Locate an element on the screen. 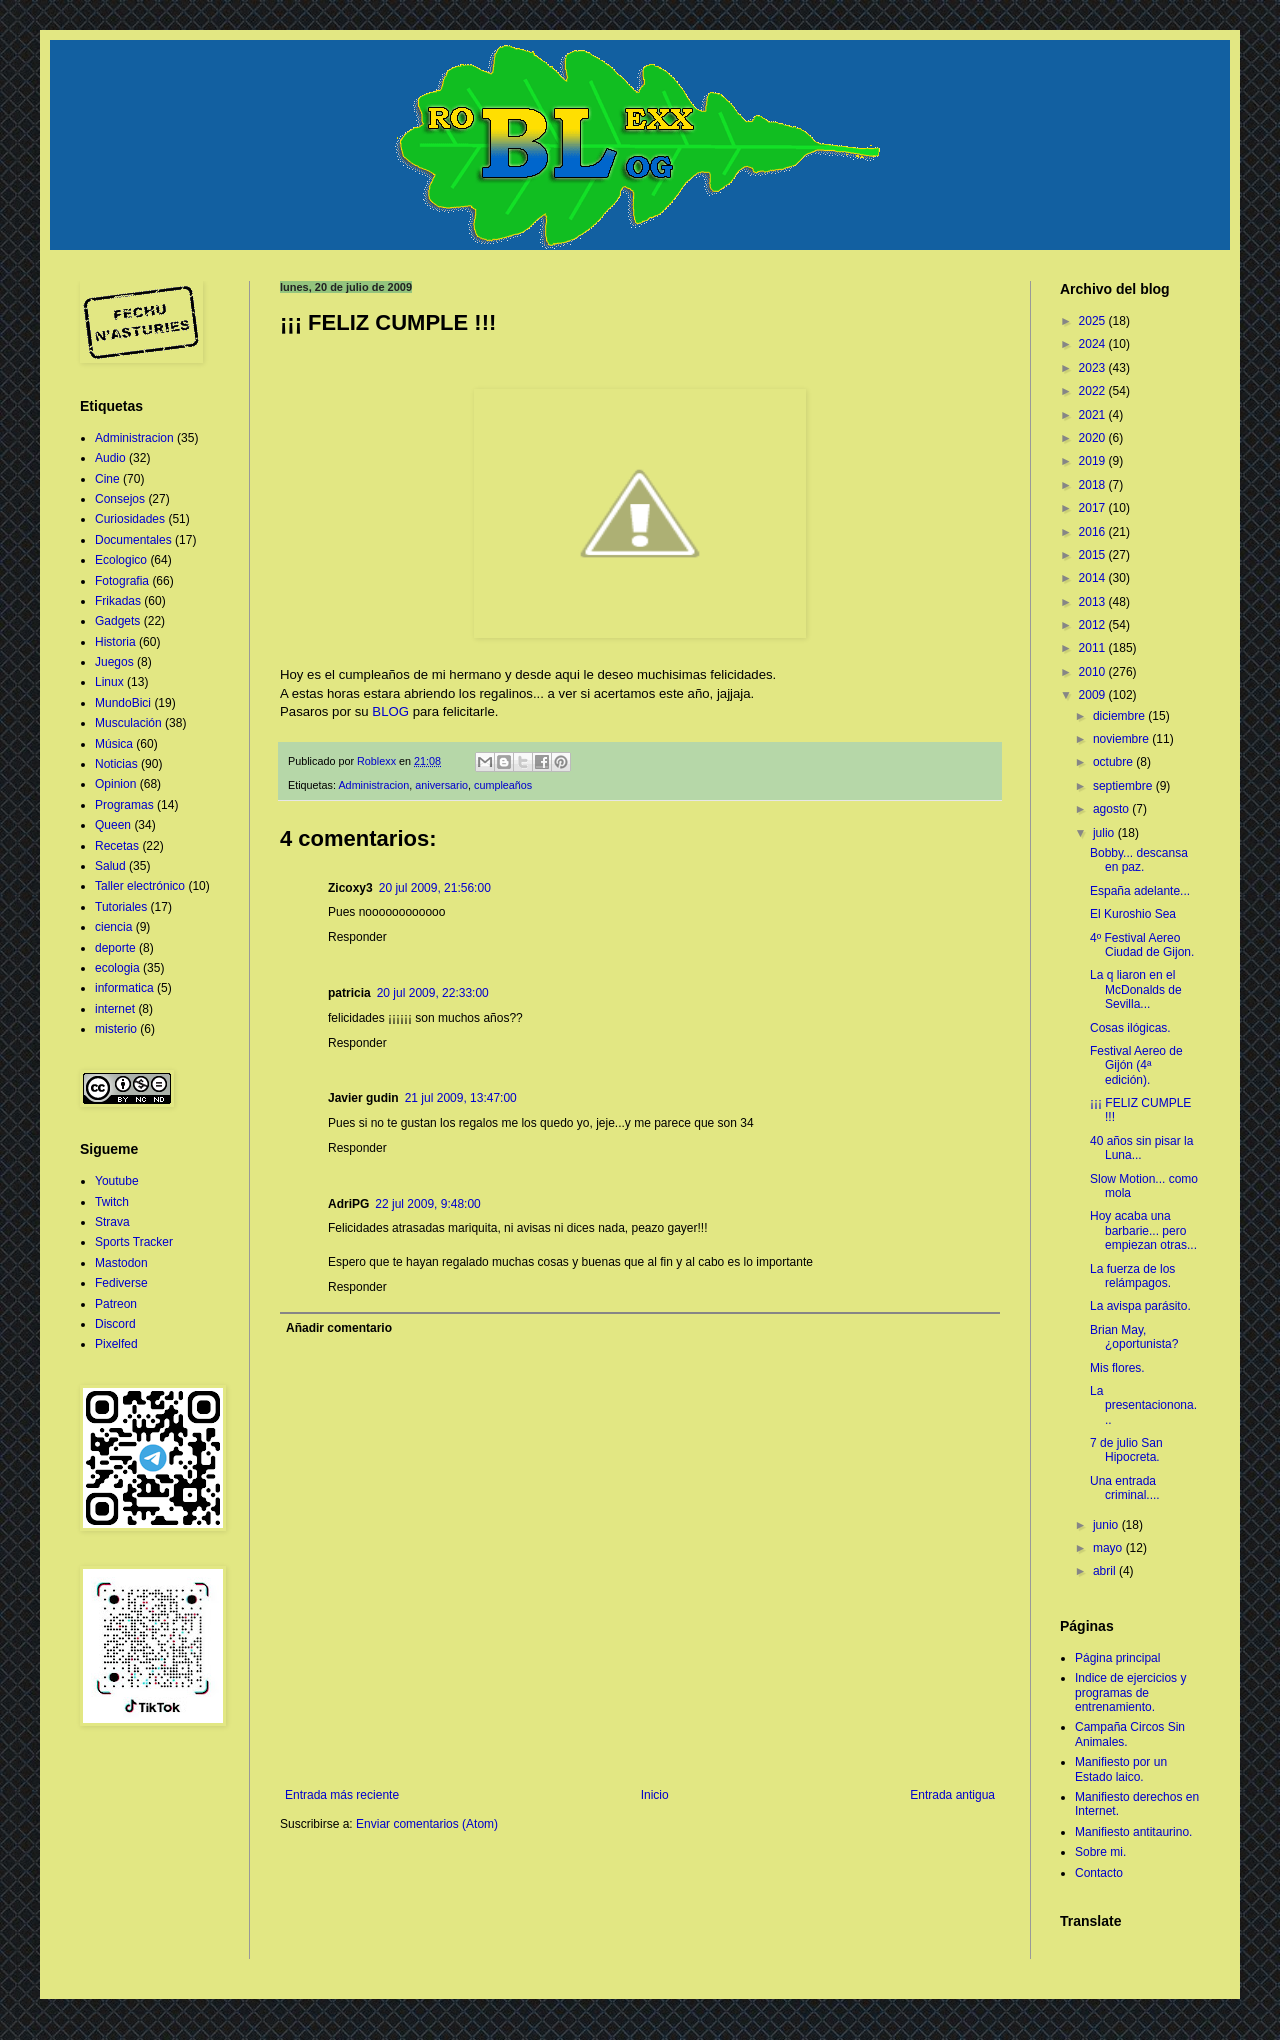  Ecologico is located at coordinates (121, 560).